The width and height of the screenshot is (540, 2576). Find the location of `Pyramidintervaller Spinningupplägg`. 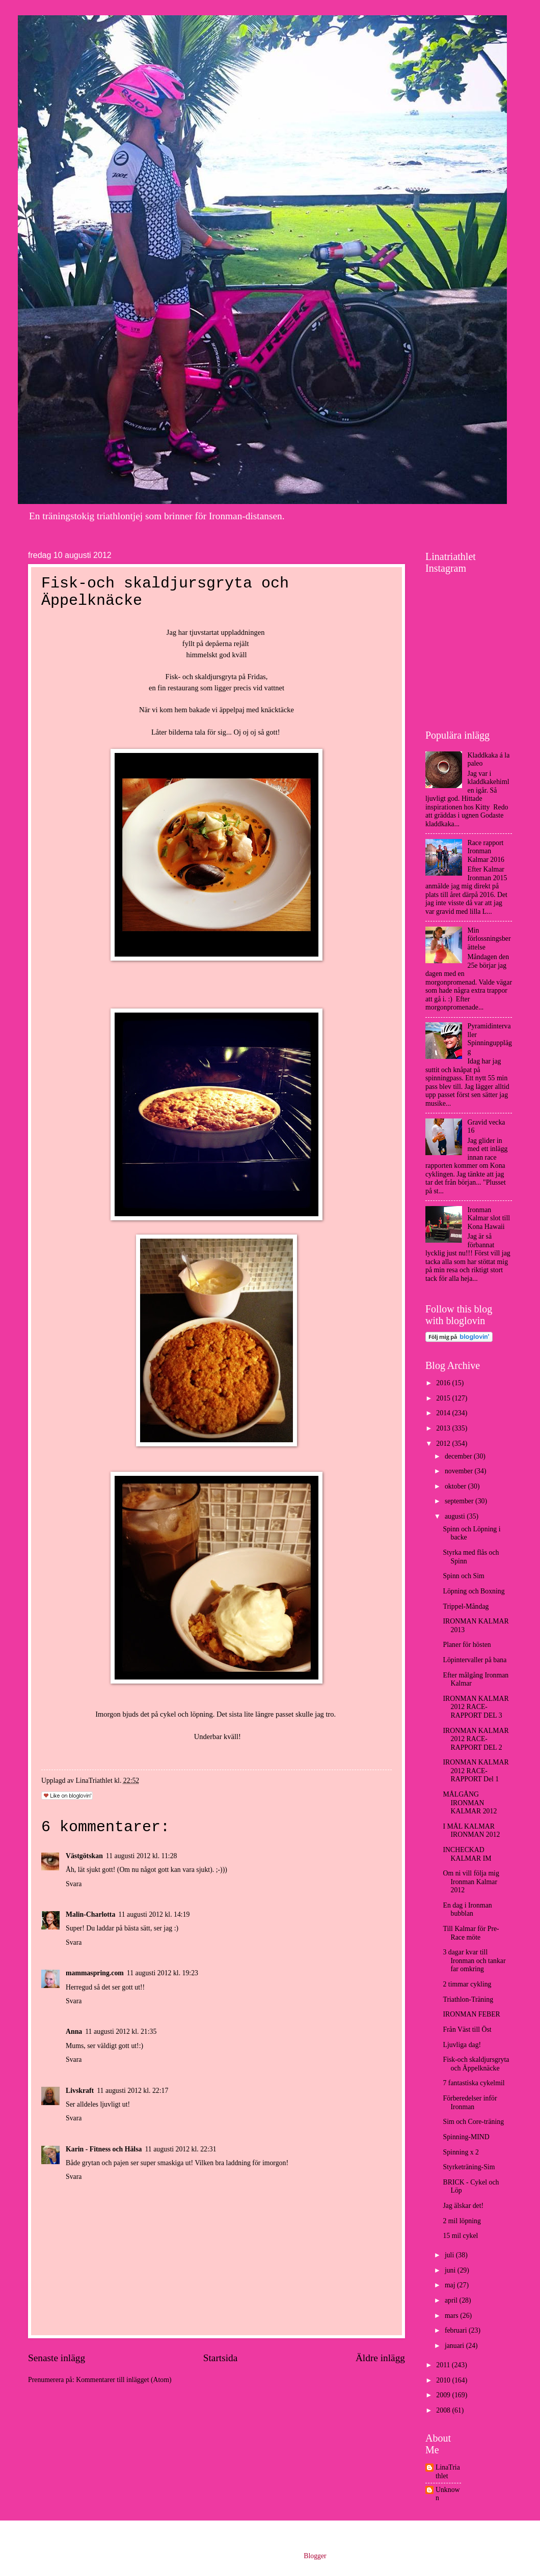

Pyramidintervaller Spinningupplägg is located at coordinates (490, 1038).